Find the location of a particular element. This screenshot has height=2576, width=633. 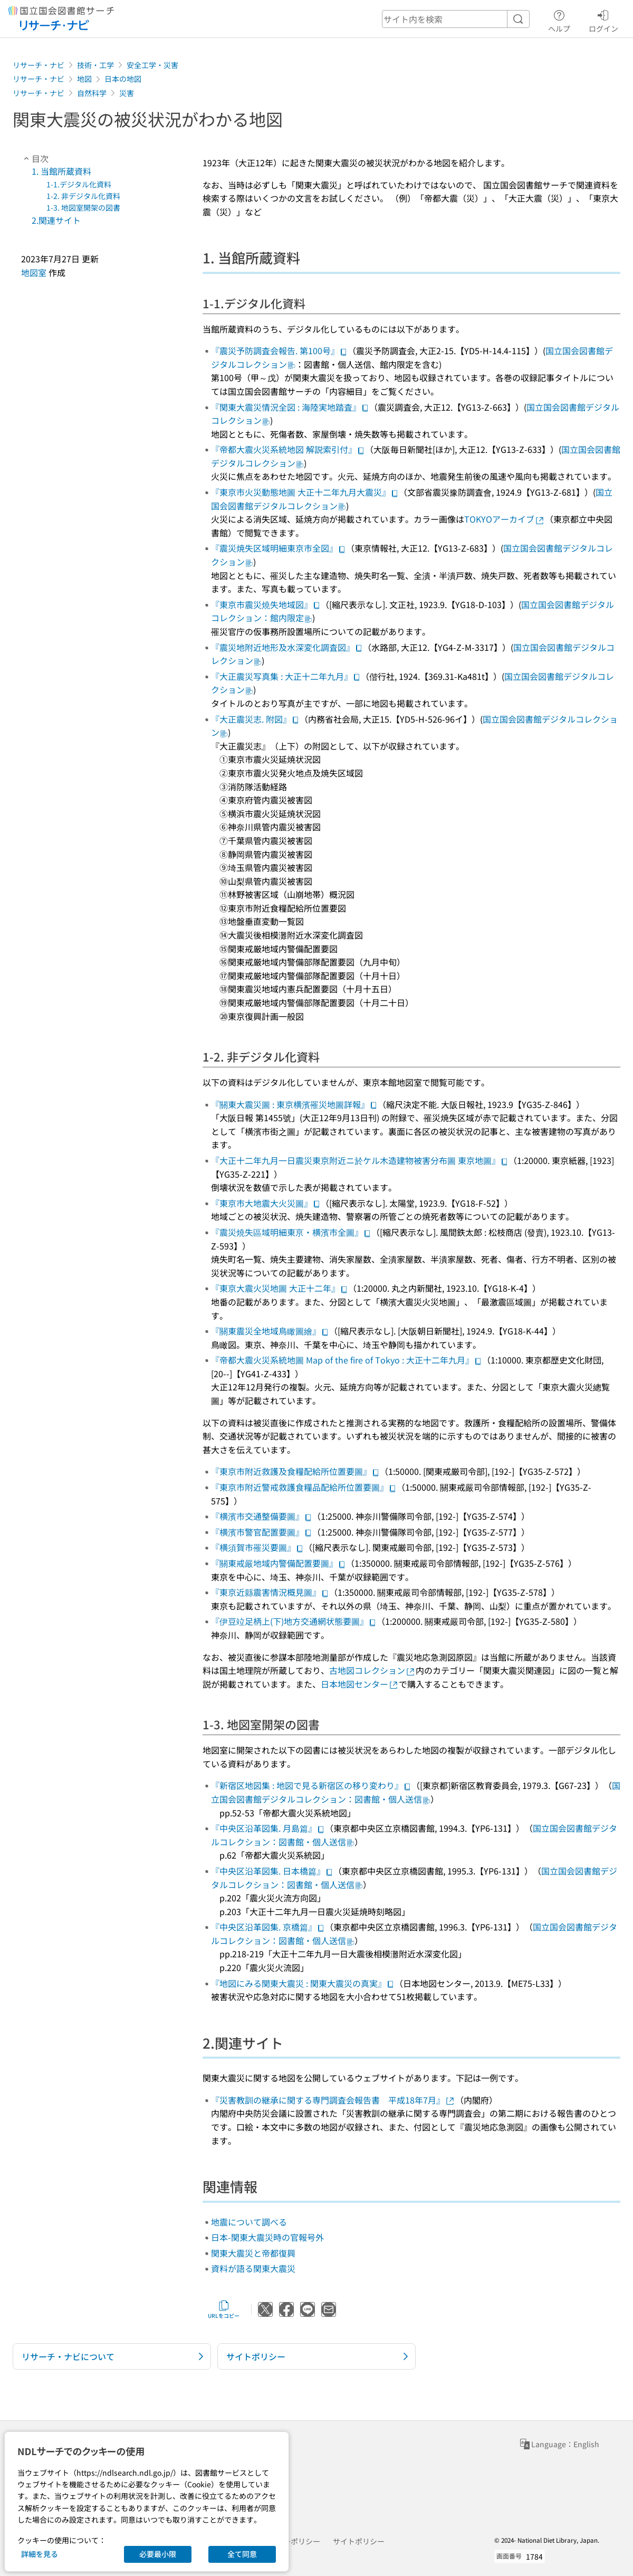

日本地図センター is located at coordinates (360, 1684).